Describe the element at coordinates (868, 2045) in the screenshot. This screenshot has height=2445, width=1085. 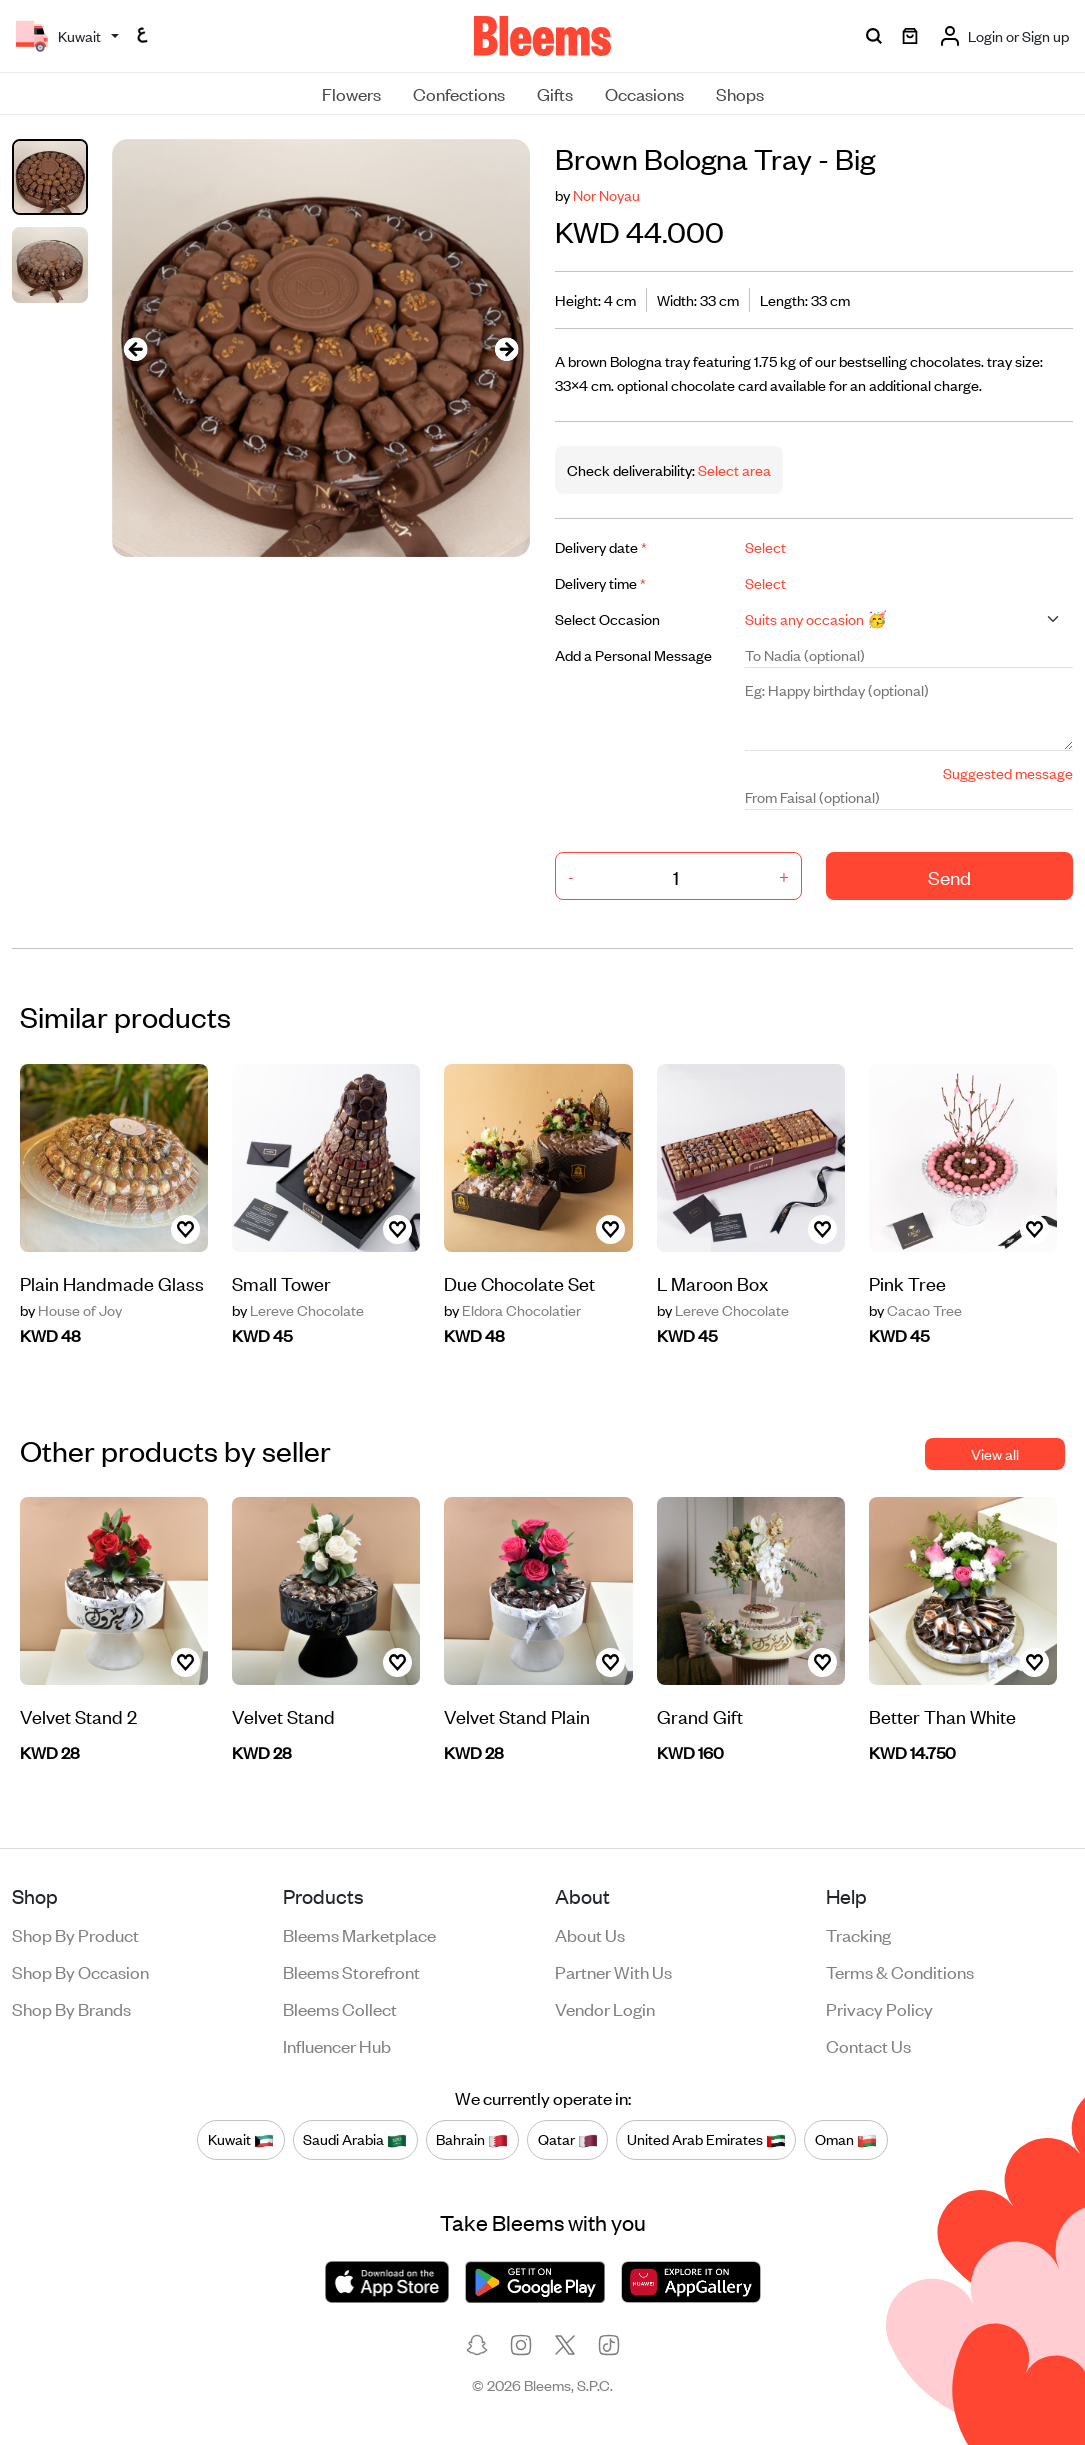
I see `Contact us` at that location.